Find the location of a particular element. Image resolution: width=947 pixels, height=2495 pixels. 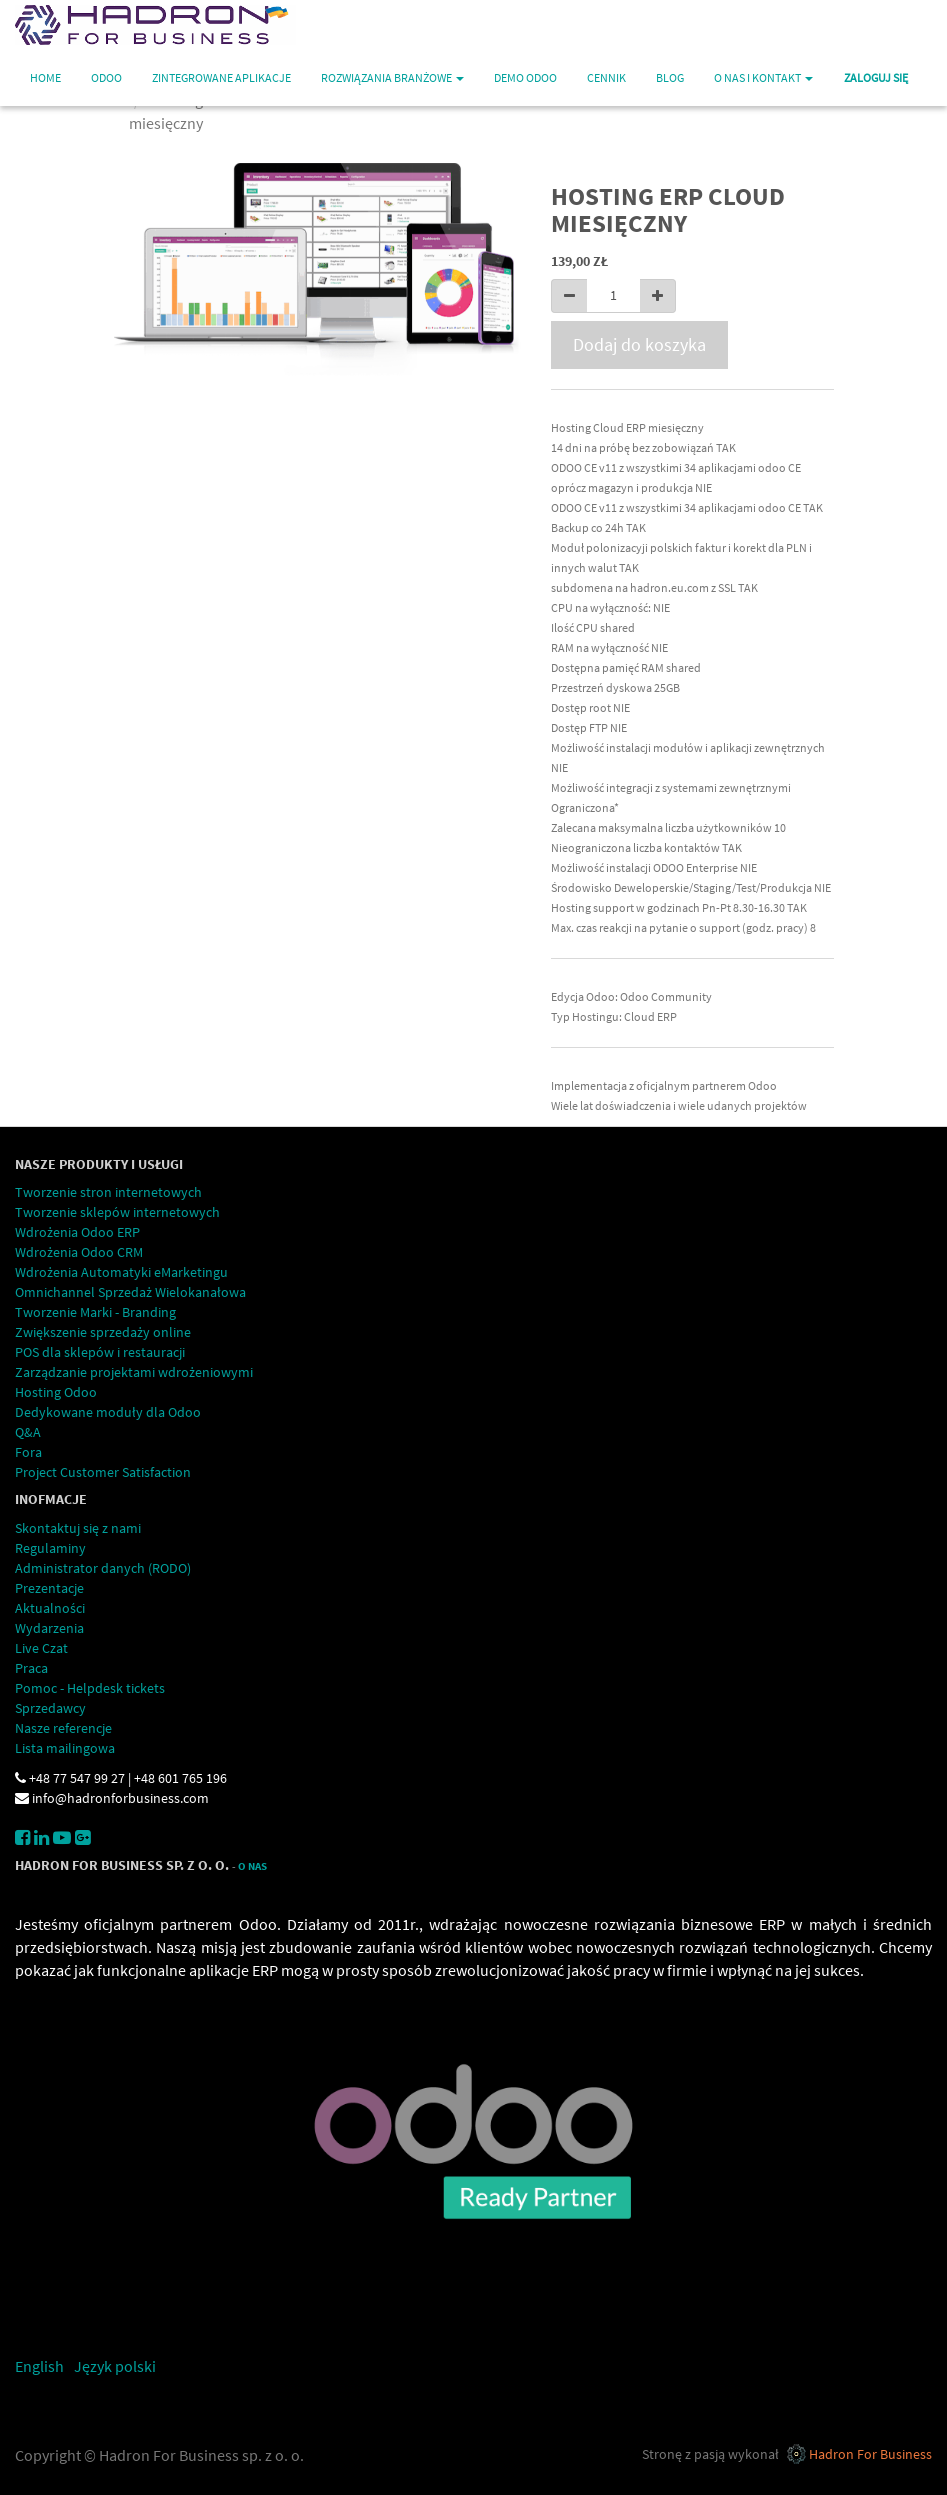

Język polski is located at coordinates (115, 2366).